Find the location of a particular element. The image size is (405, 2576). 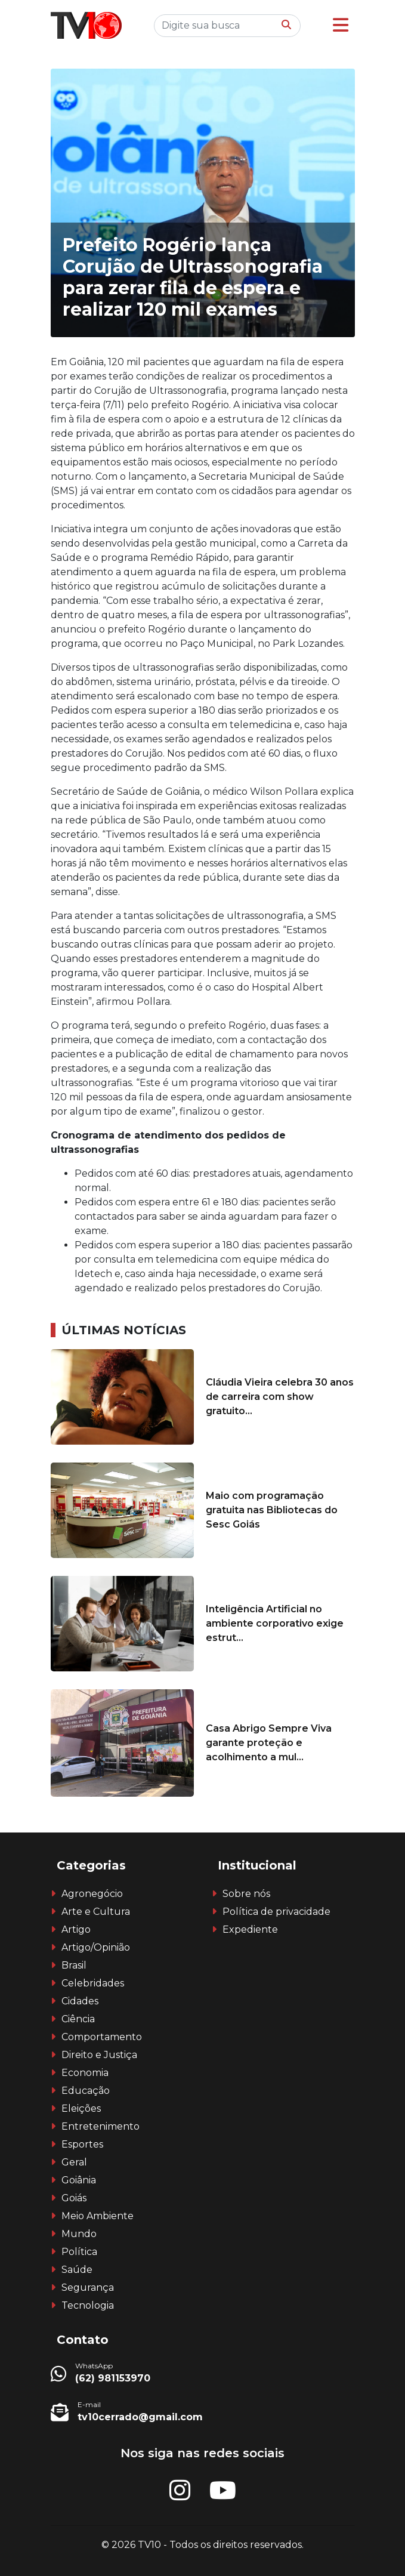

Economia is located at coordinates (85, 2072).